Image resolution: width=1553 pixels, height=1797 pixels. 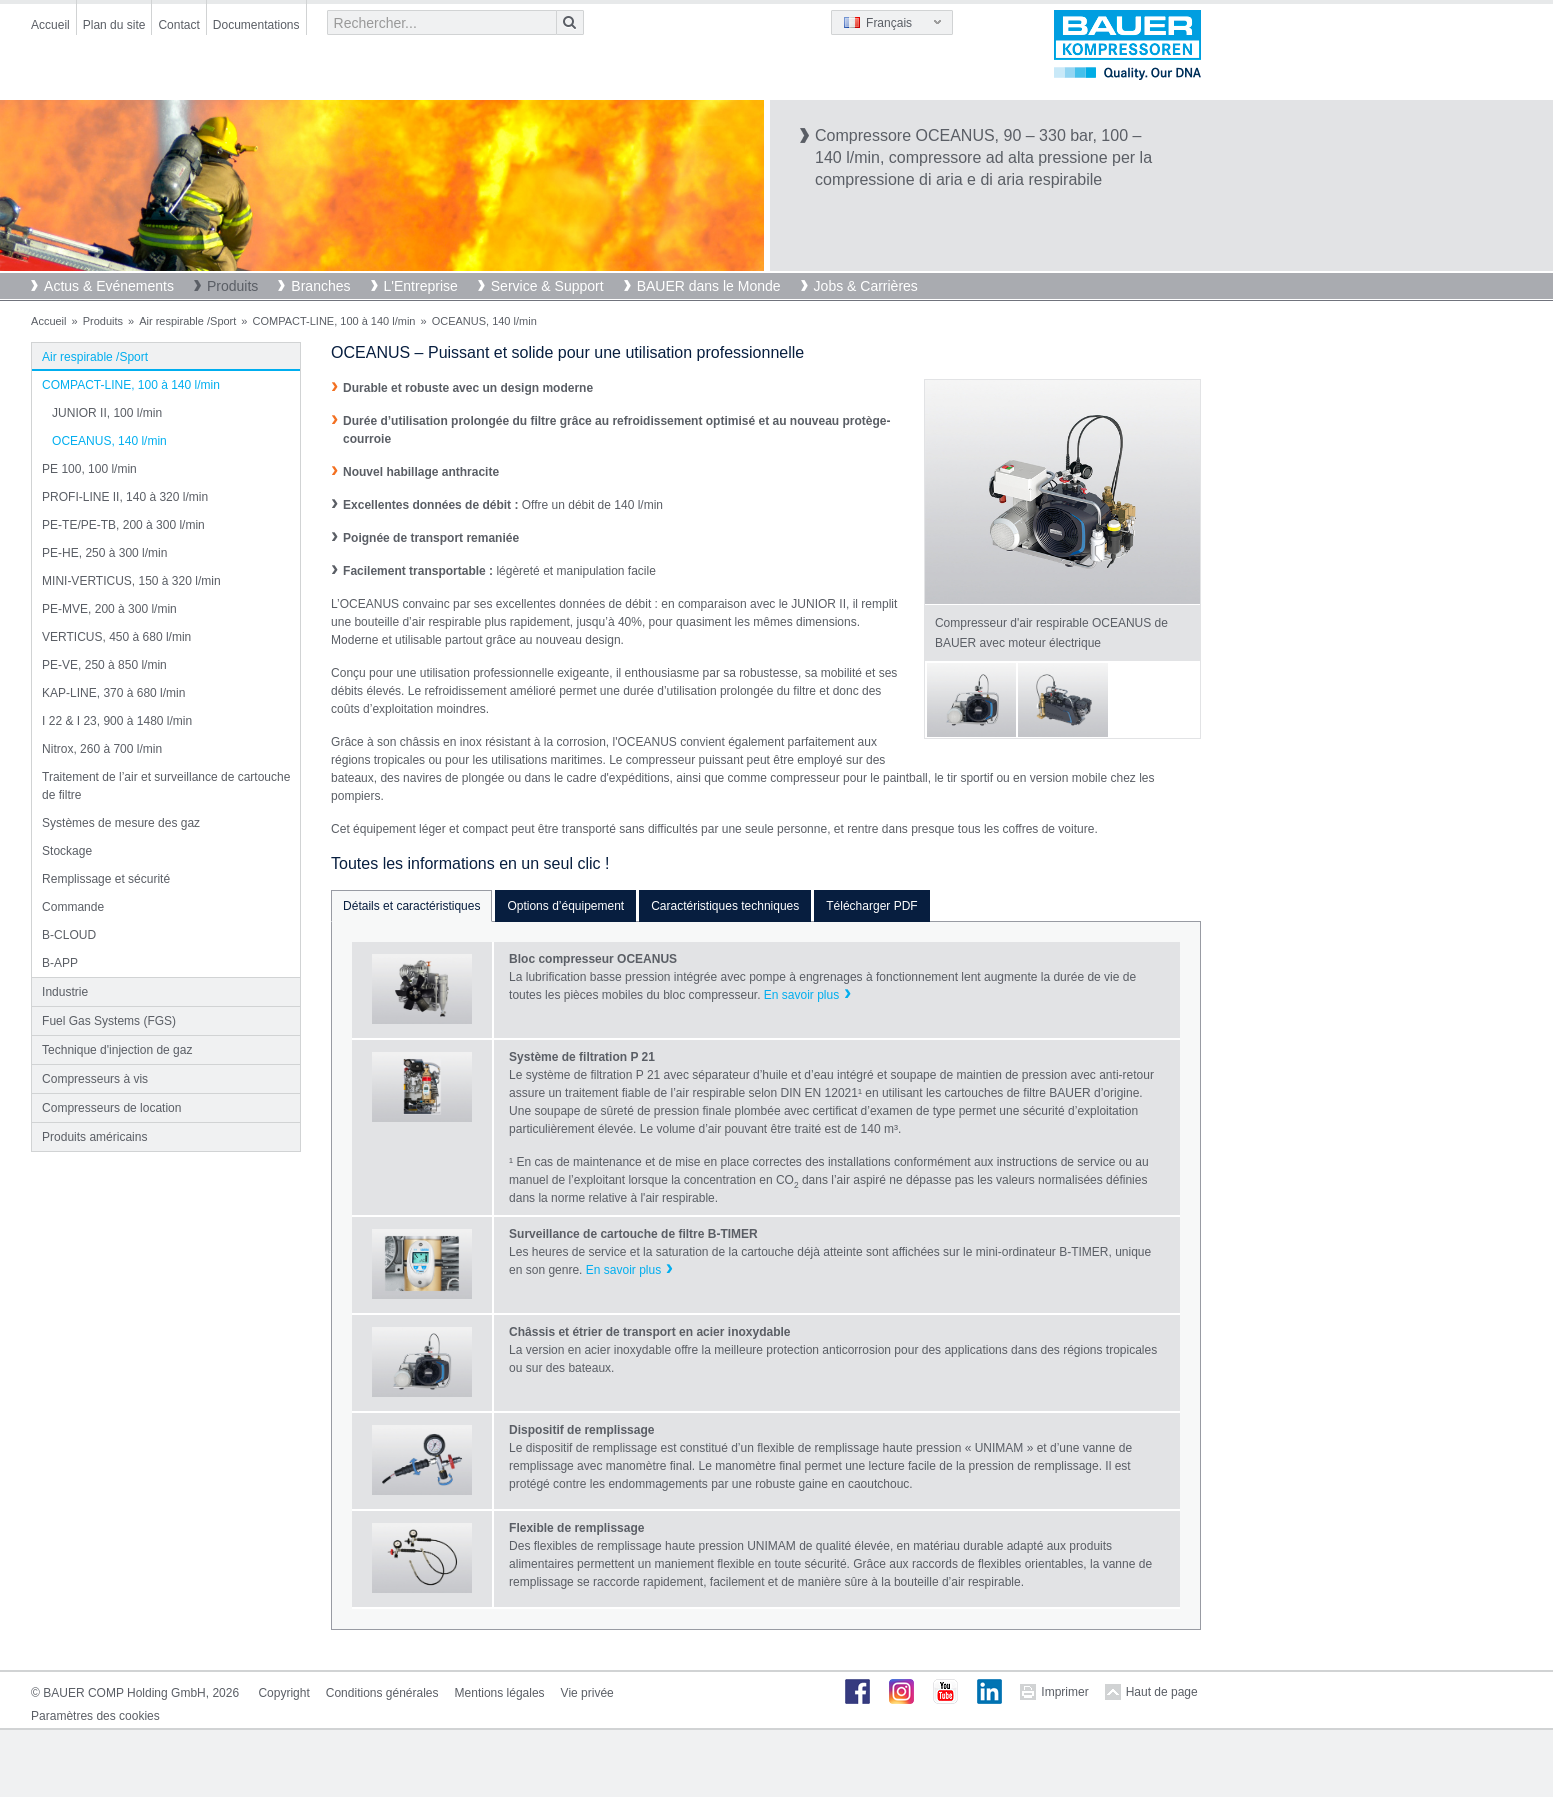 What do you see at coordinates (95, 1079) in the screenshot?
I see `Compresseurs à vis` at bounding box center [95, 1079].